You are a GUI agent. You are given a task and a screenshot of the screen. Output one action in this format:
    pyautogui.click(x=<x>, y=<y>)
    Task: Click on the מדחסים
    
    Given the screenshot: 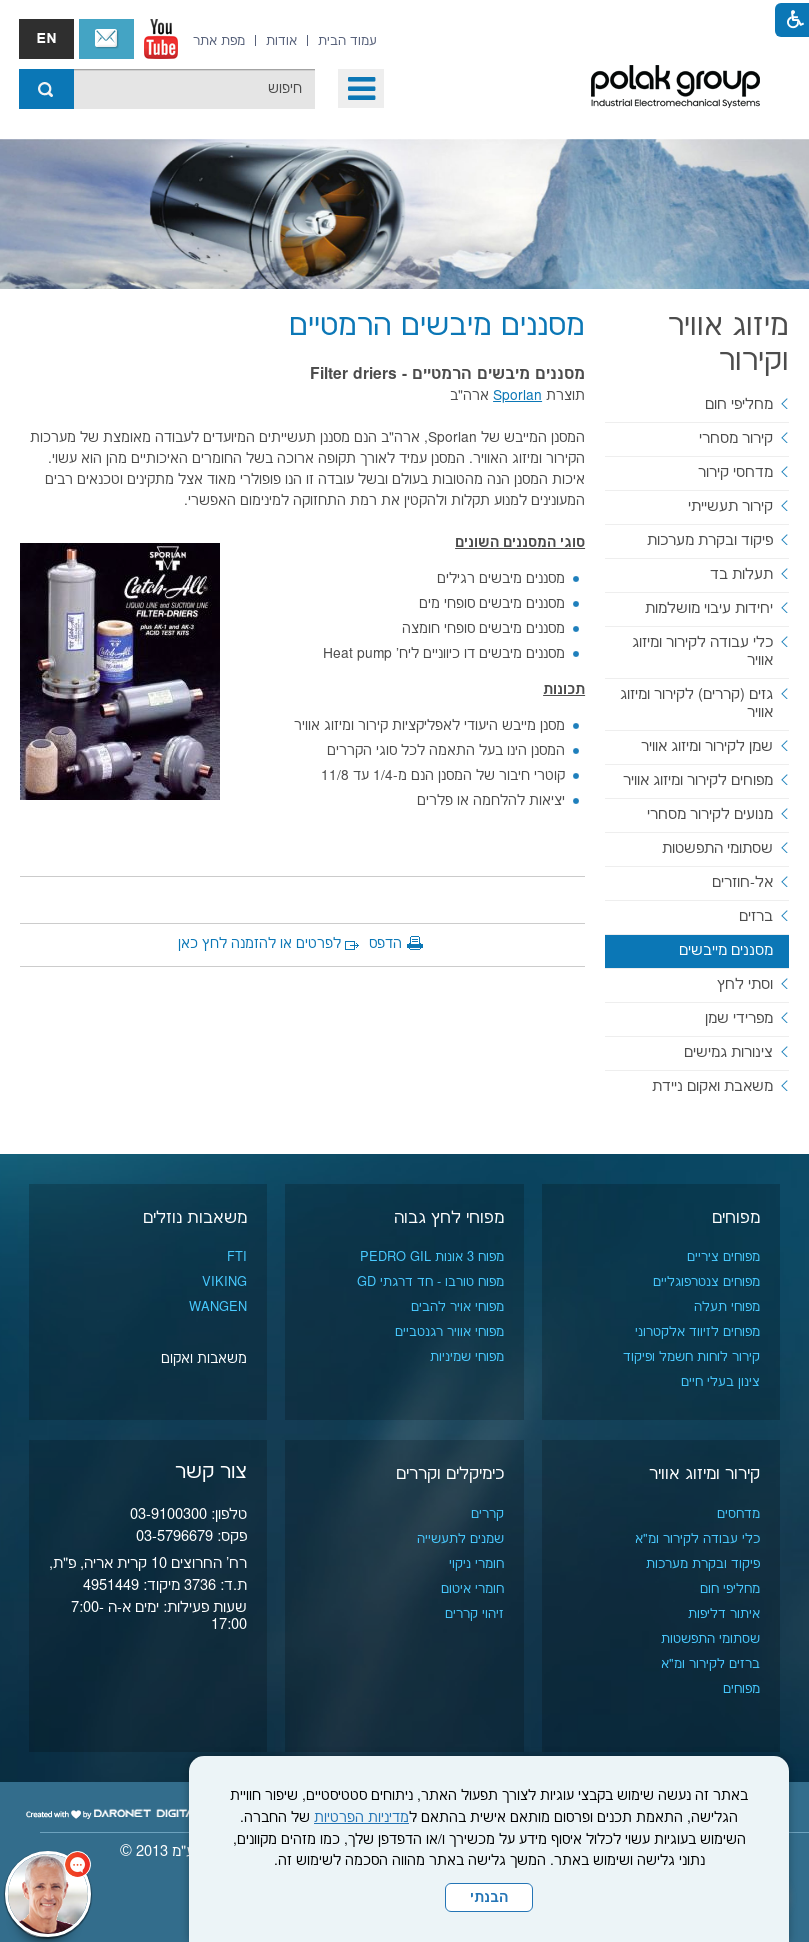 What is the action you would take?
    pyautogui.click(x=738, y=1514)
    